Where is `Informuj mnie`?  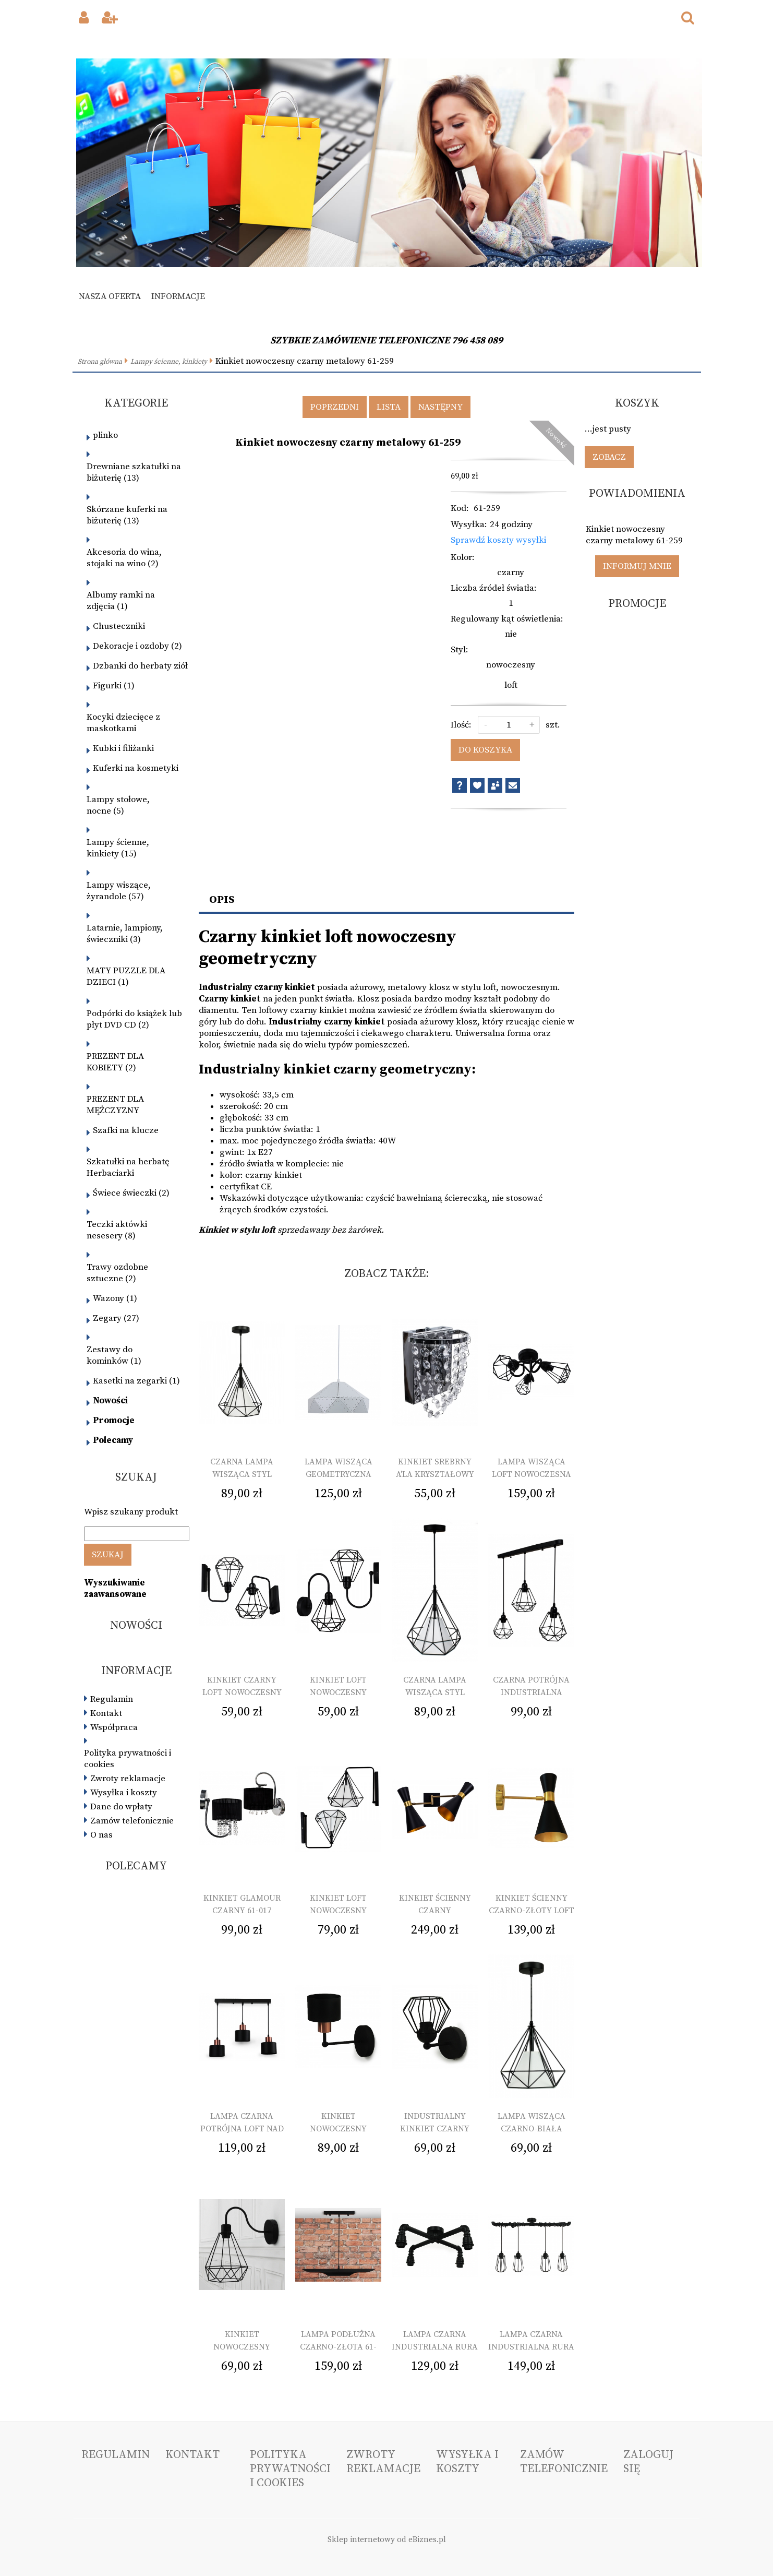
Informuj mnie is located at coordinates (637, 566).